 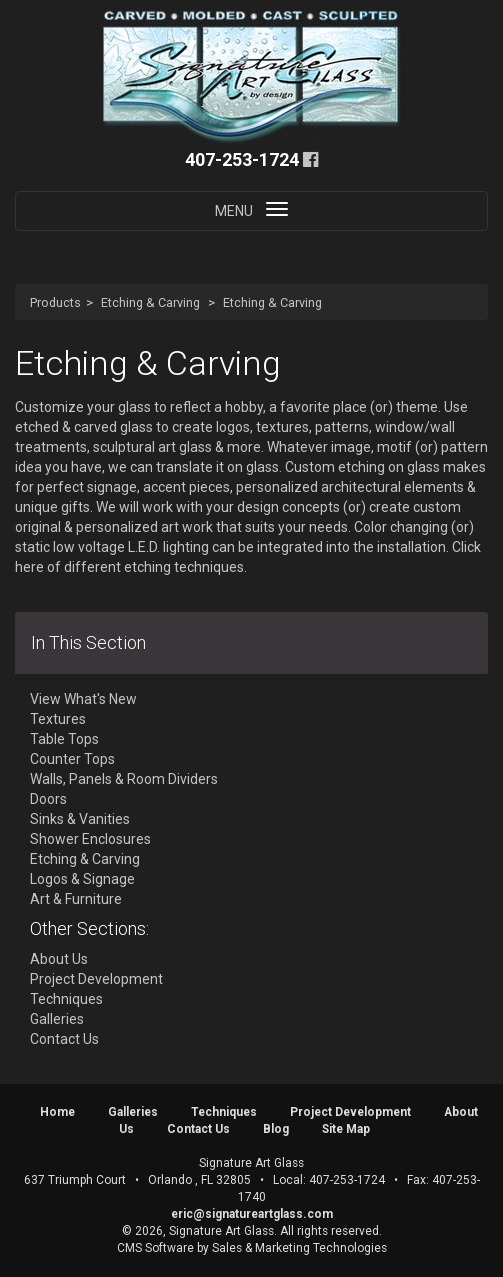 What do you see at coordinates (82, 879) in the screenshot?
I see `Logos & Signage` at bounding box center [82, 879].